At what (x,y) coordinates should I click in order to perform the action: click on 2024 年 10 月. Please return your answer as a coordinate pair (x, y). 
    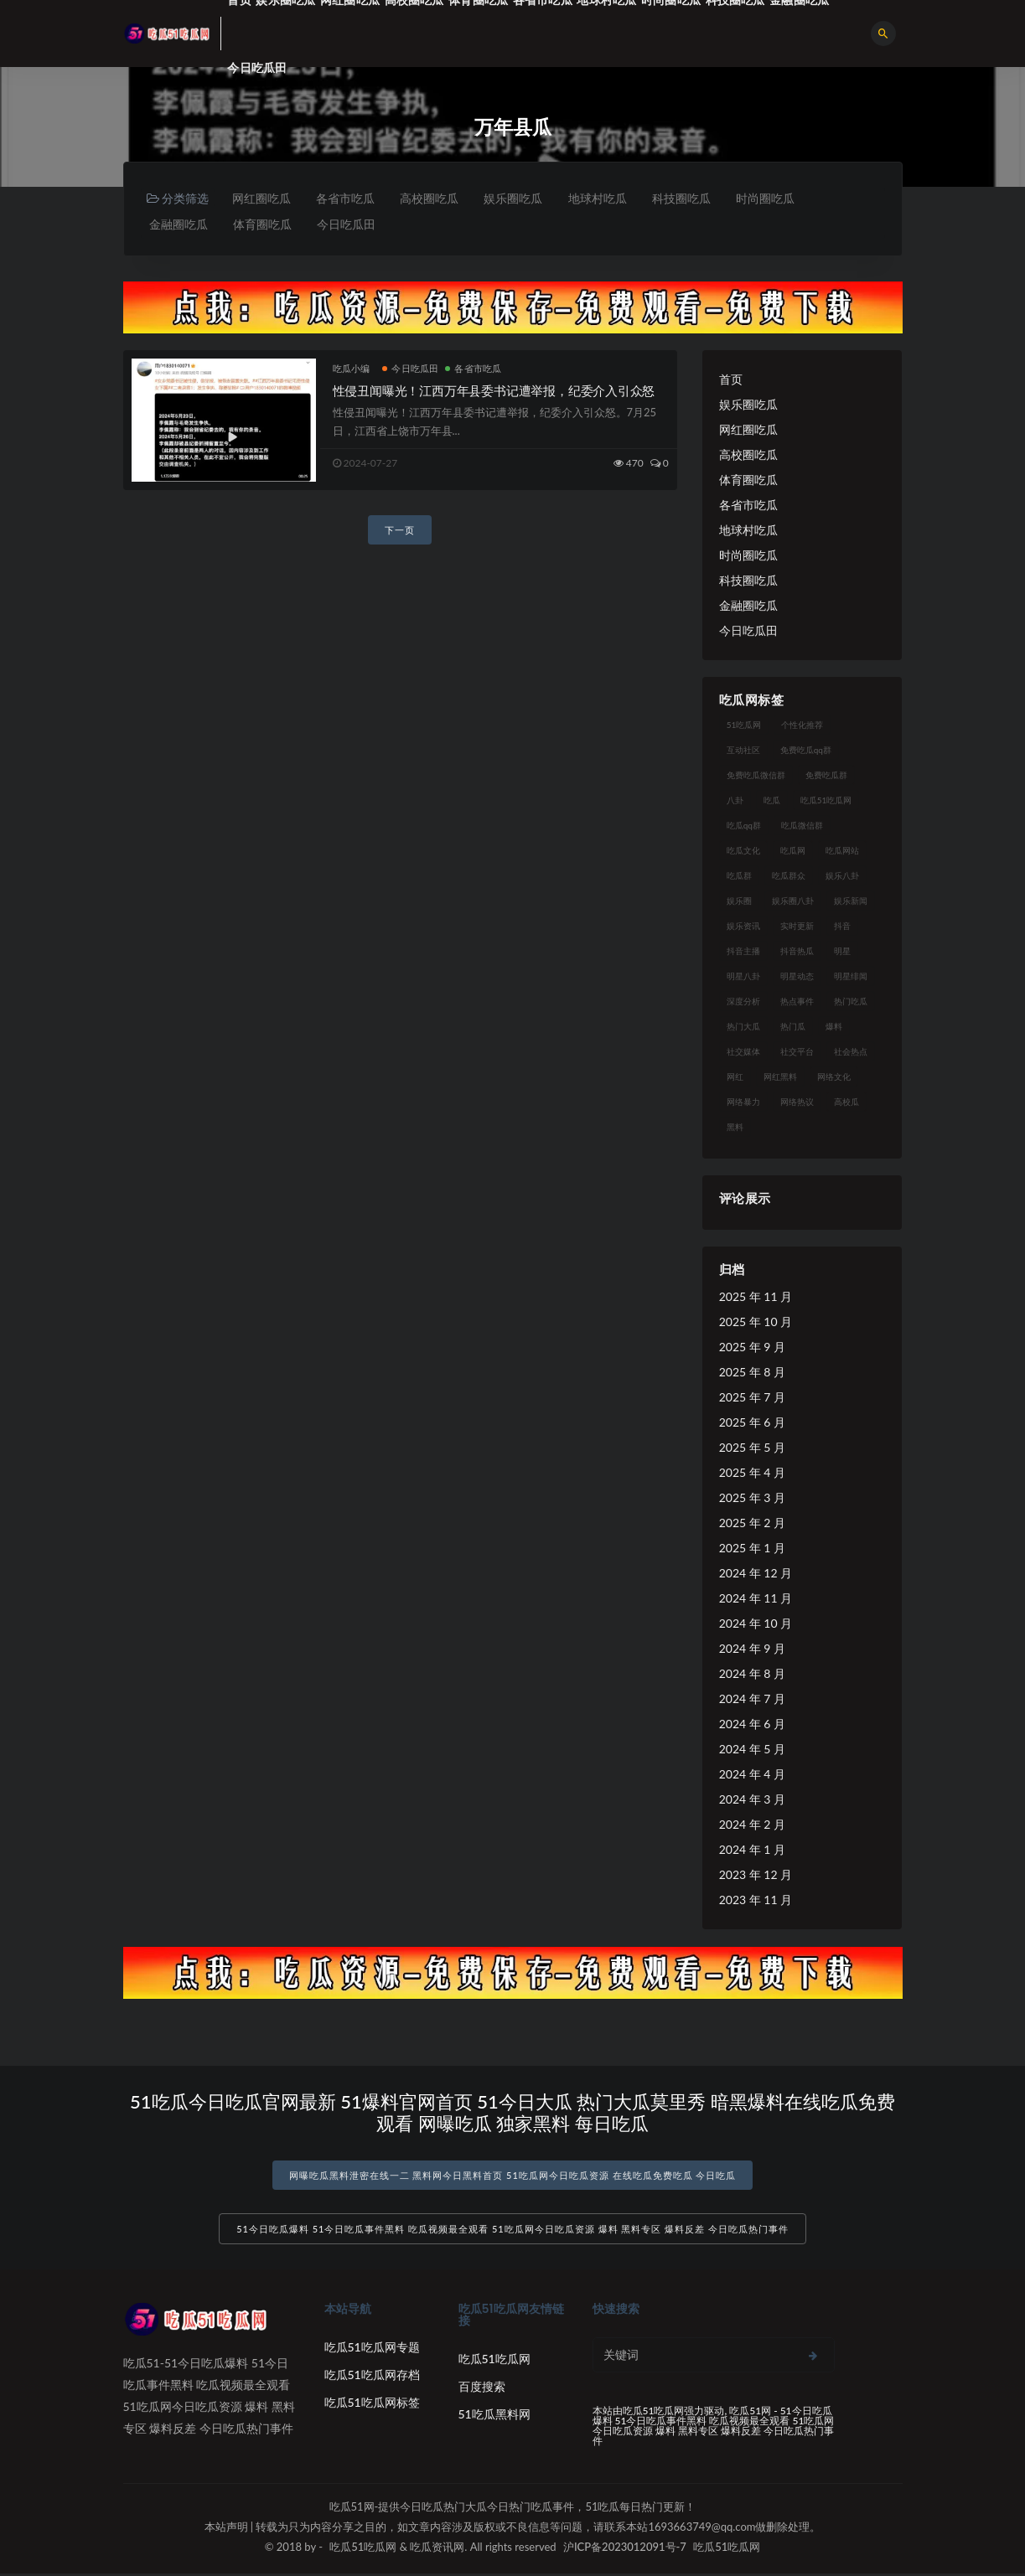
    Looking at the image, I should click on (755, 1624).